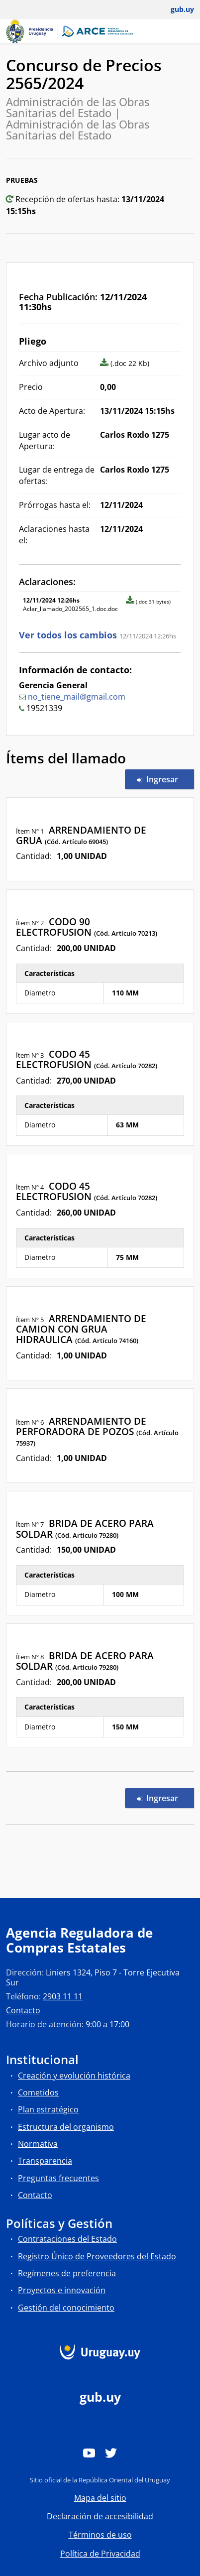  What do you see at coordinates (97, 2256) in the screenshot?
I see `Registro Único de Proveedores del Estado` at bounding box center [97, 2256].